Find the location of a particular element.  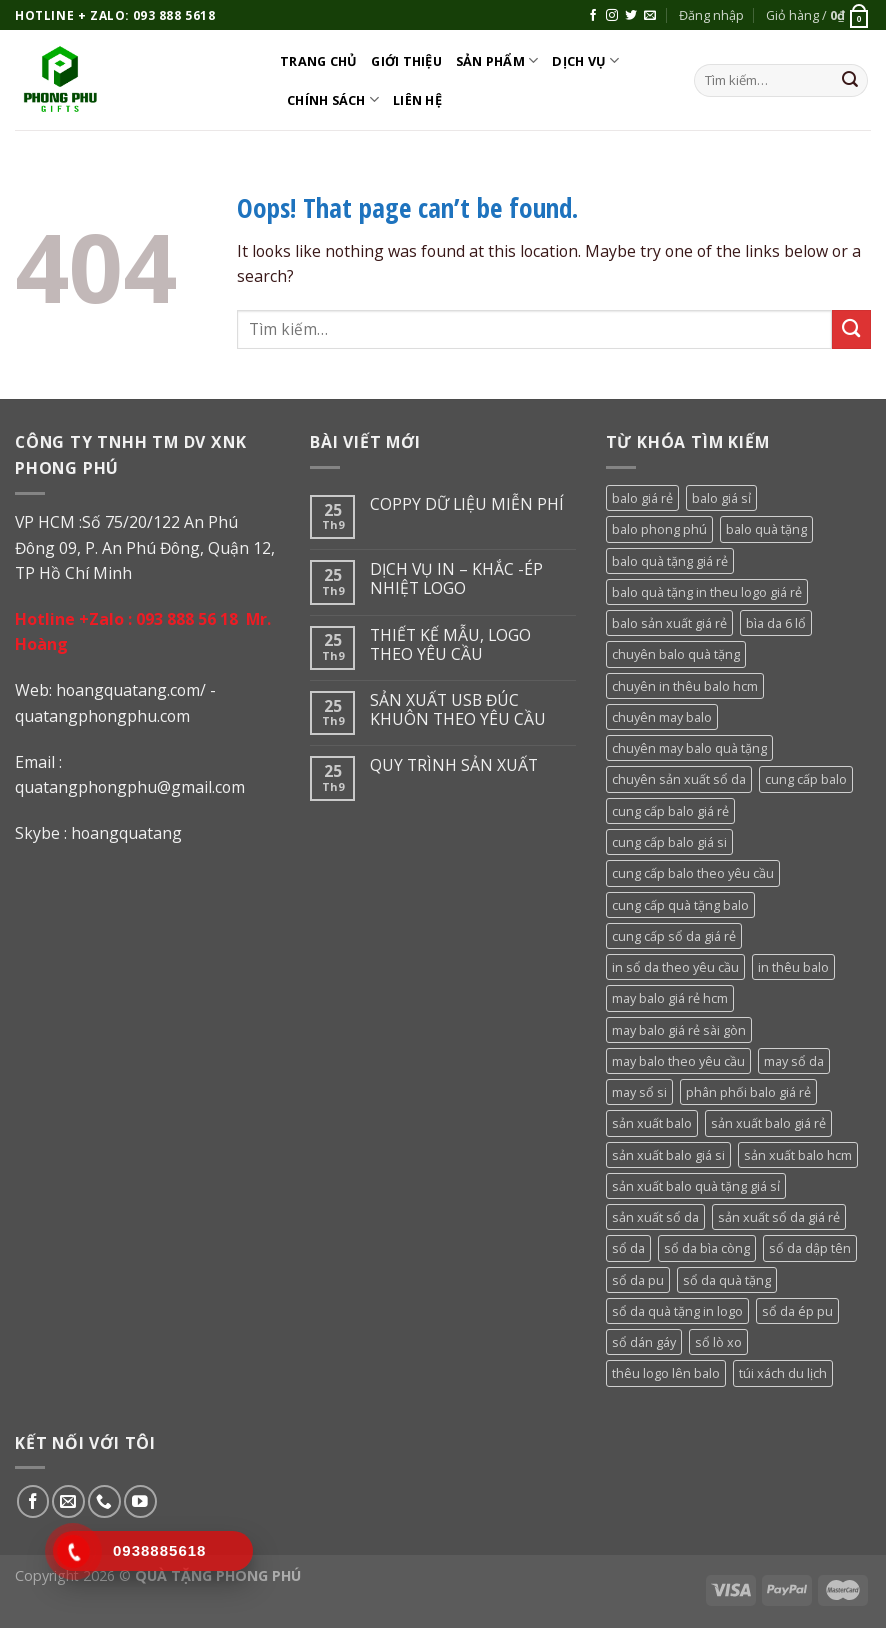

DỊCH VỤ IN – KHẮC -ÉP NHIỆT LOGO is located at coordinates (456, 579).